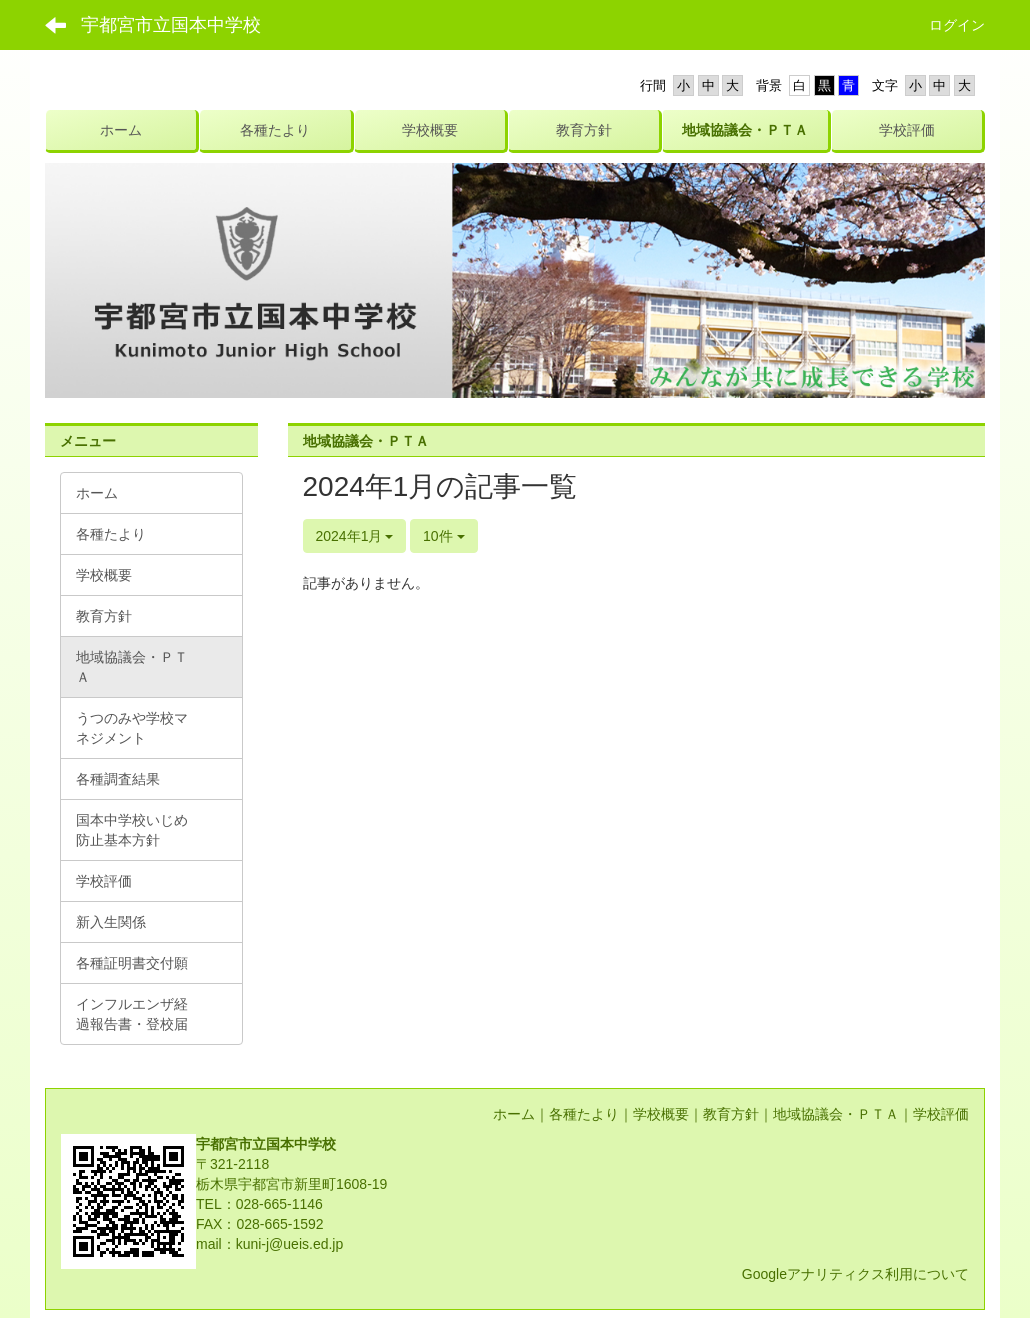  Describe the element at coordinates (957, 25) in the screenshot. I see `ログイン` at that location.